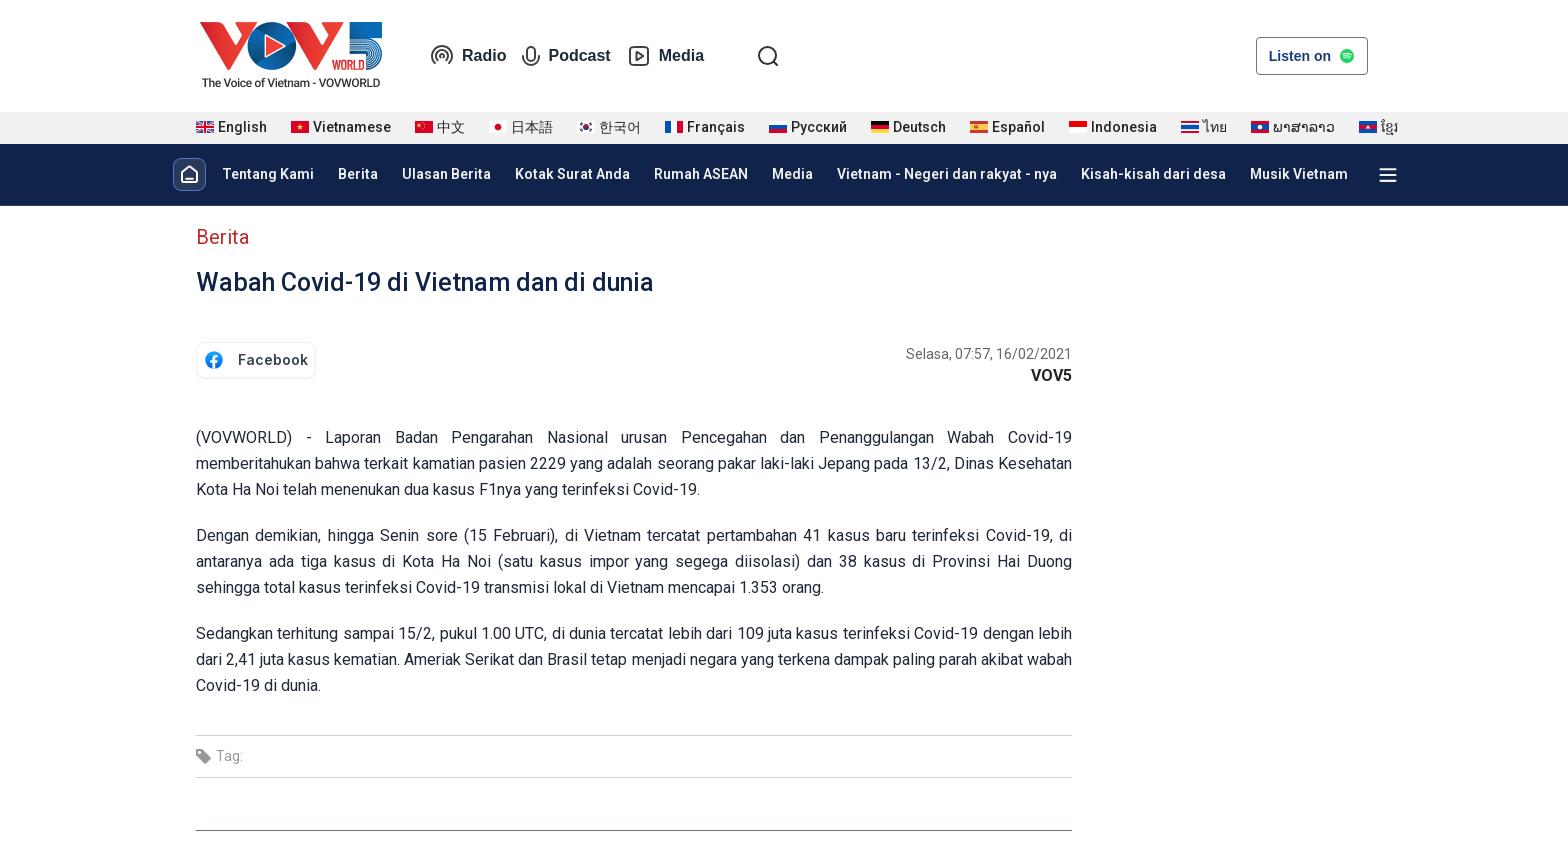  I want to click on Radio, so click(468, 56).